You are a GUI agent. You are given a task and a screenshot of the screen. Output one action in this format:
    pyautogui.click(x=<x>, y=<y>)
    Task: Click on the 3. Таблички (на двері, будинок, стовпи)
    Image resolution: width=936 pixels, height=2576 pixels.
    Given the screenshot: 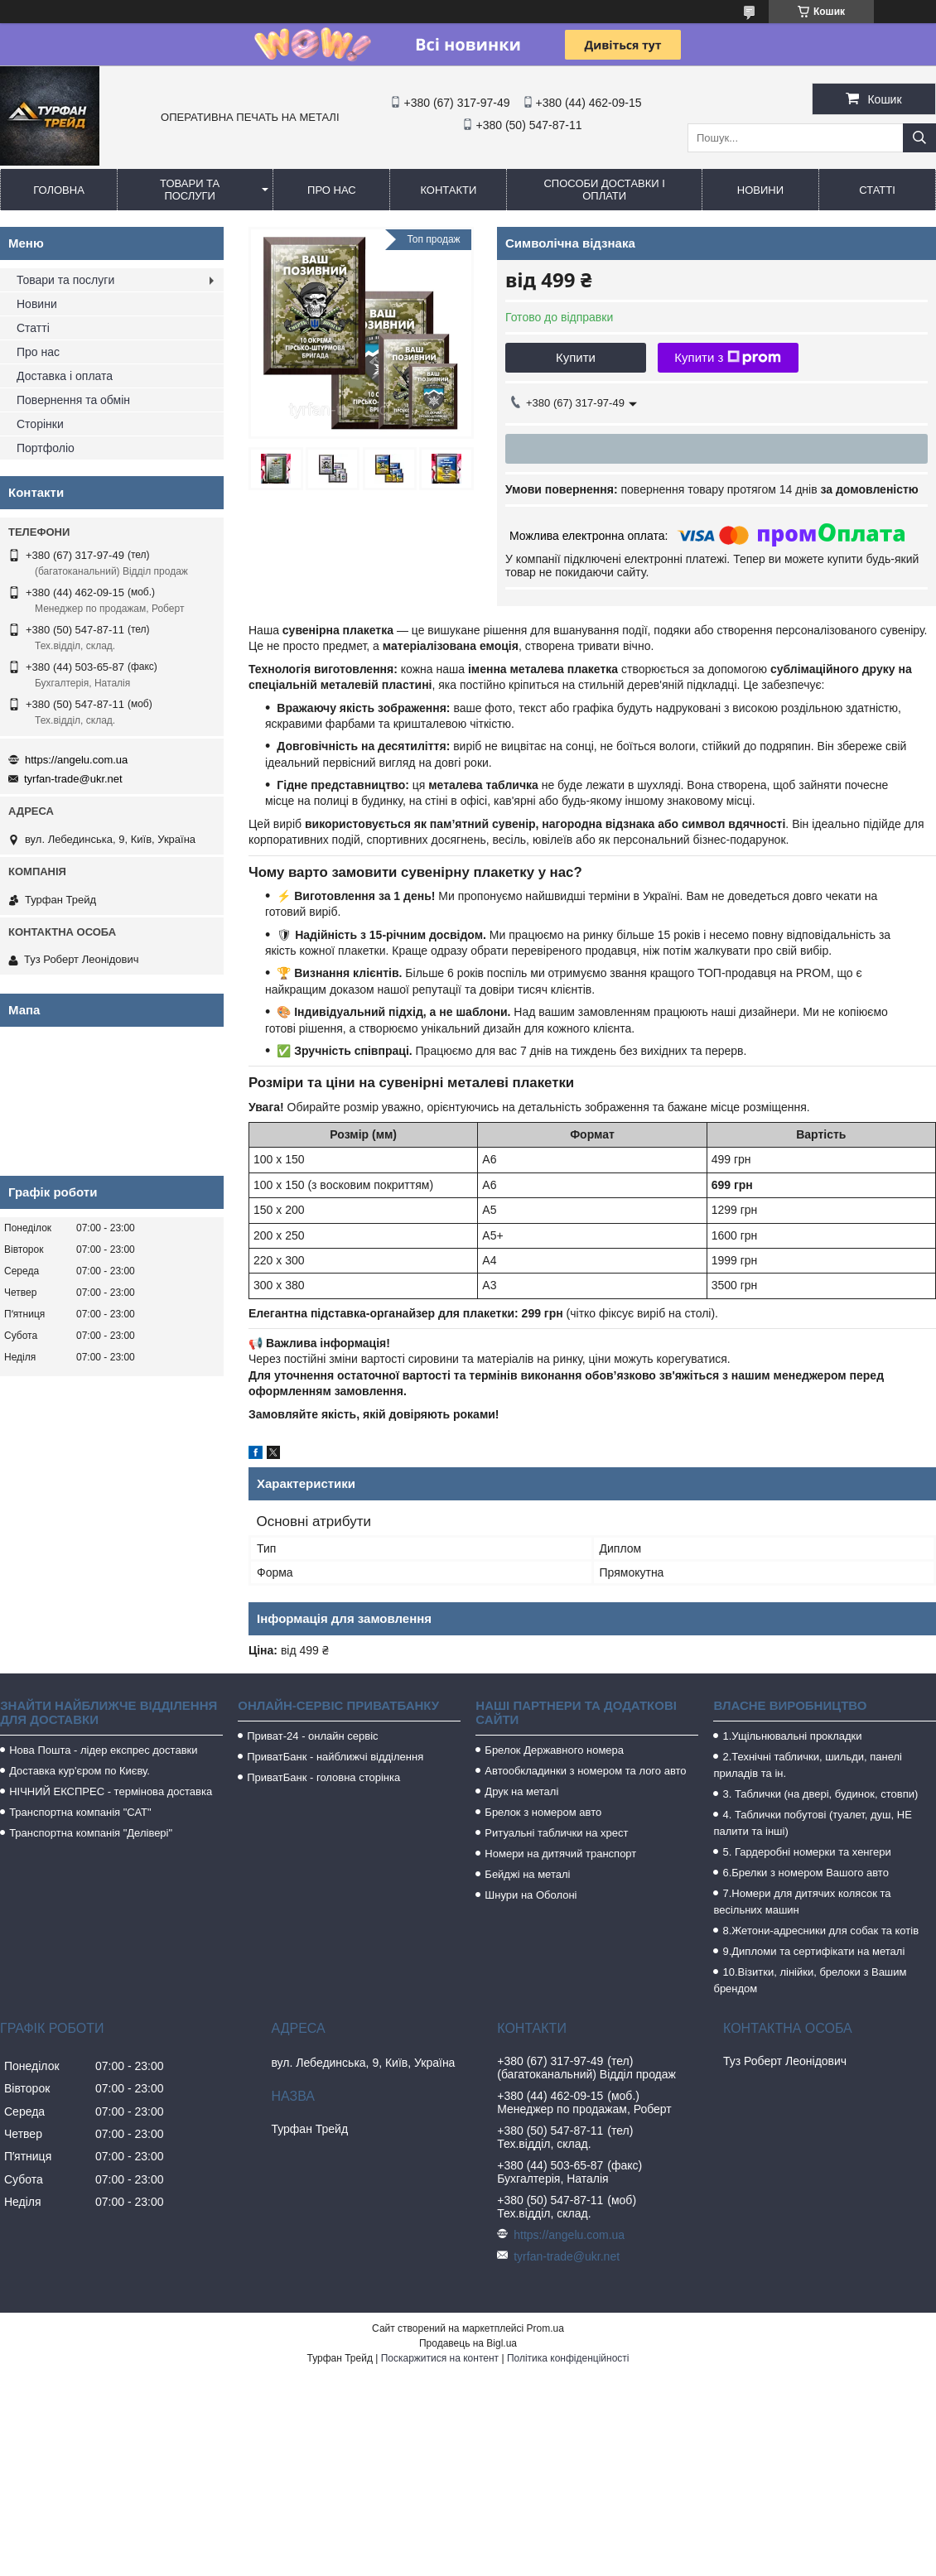 What is the action you would take?
    pyautogui.click(x=820, y=1794)
    